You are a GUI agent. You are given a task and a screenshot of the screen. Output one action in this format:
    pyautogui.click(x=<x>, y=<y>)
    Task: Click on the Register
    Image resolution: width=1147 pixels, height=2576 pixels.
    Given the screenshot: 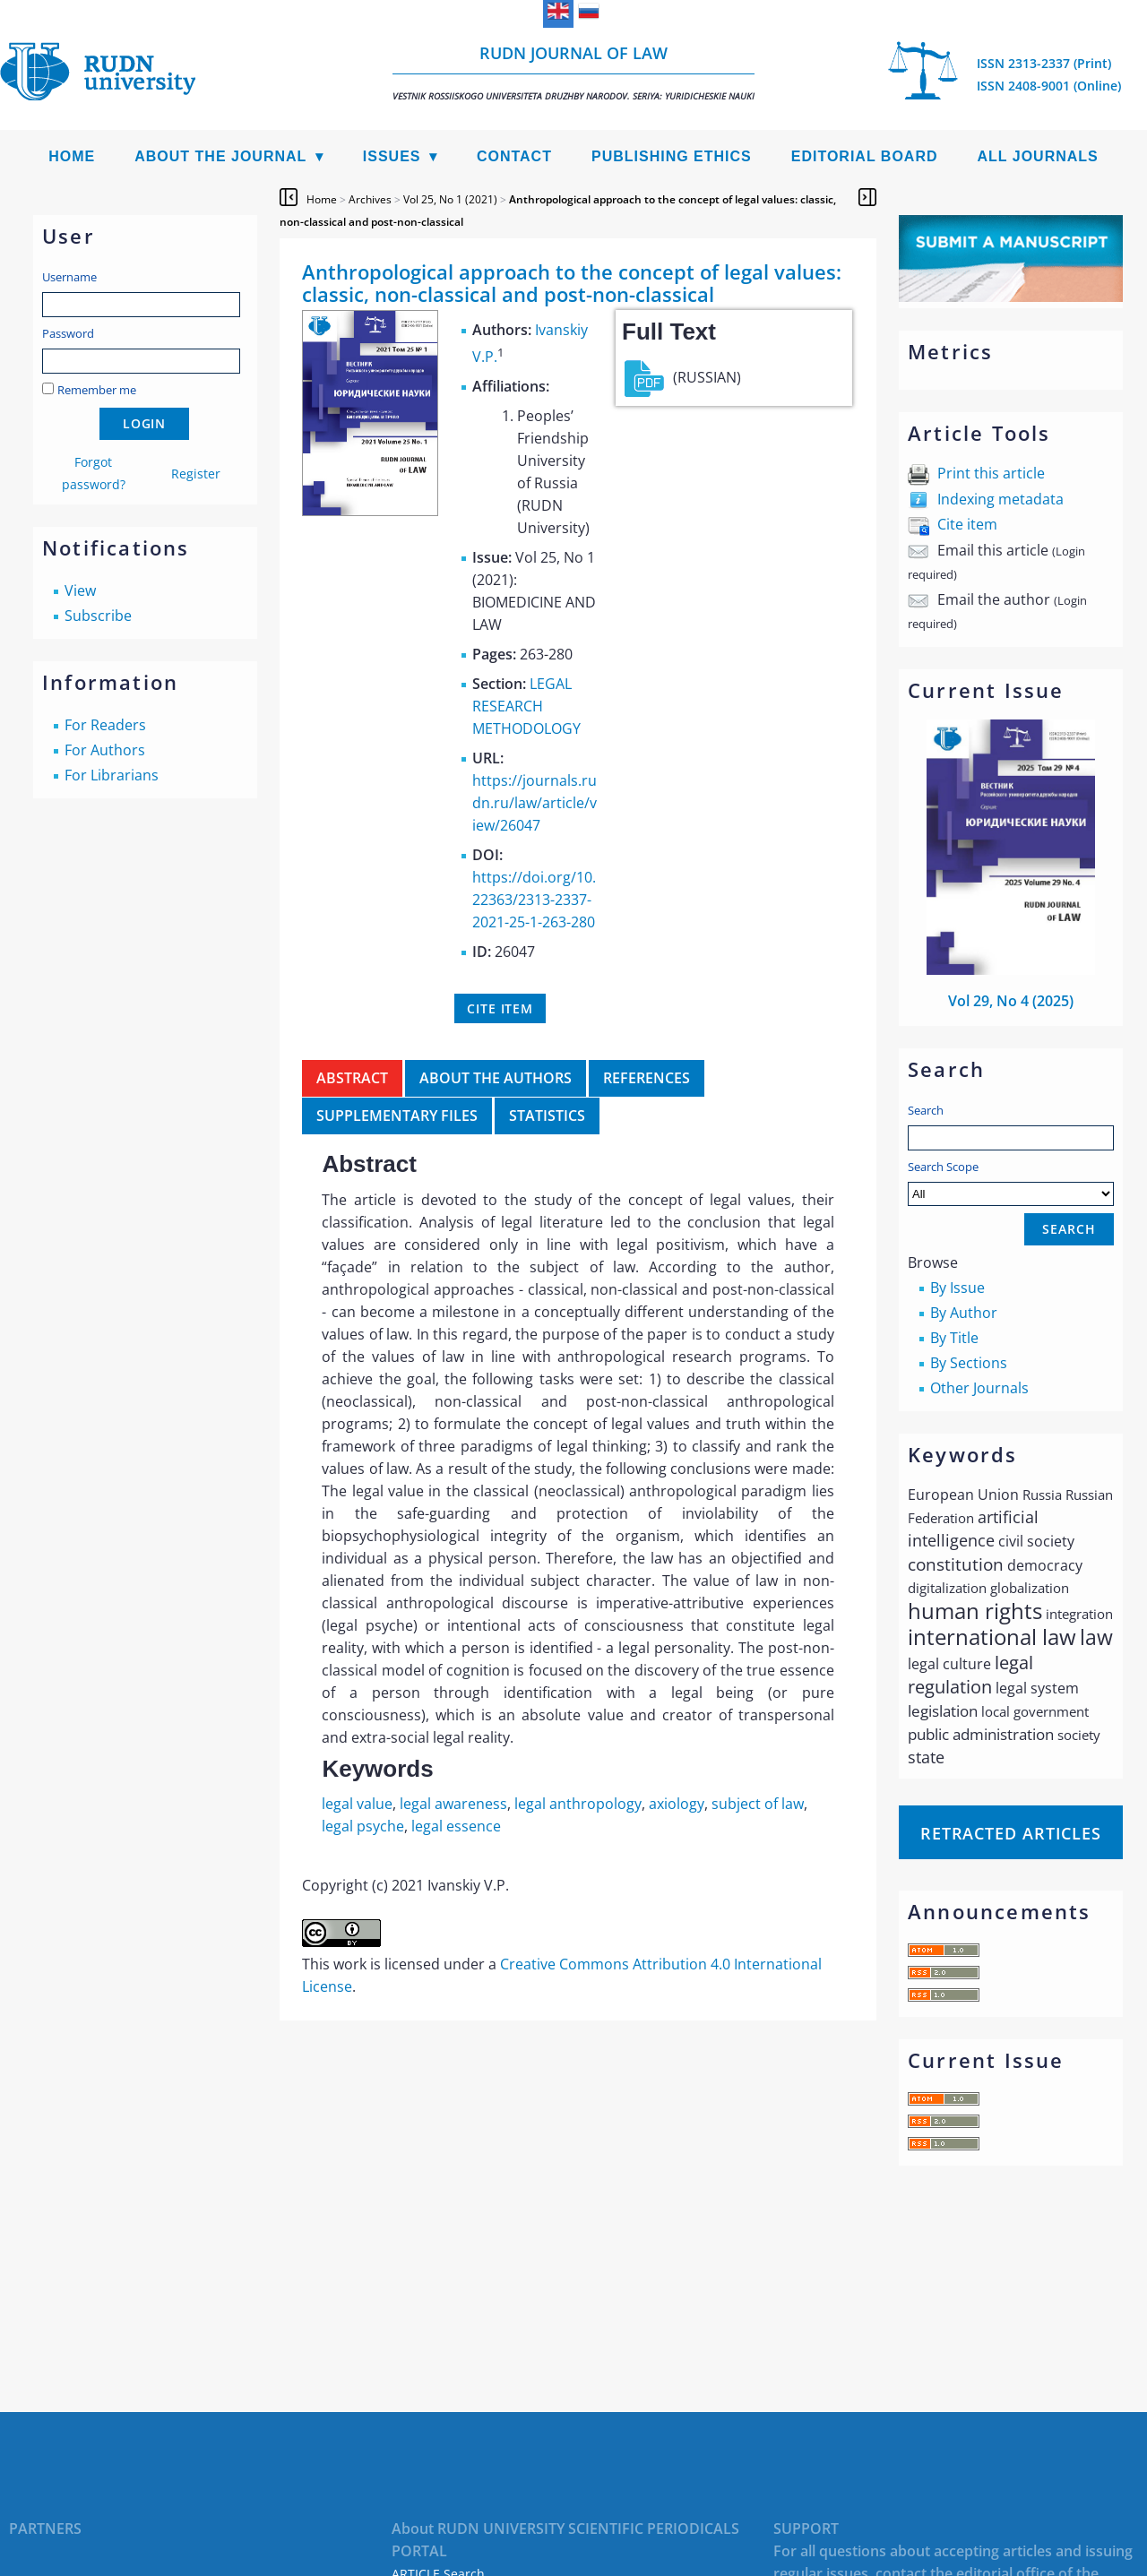 What is the action you would take?
    pyautogui.click(x=195, y=473)
    